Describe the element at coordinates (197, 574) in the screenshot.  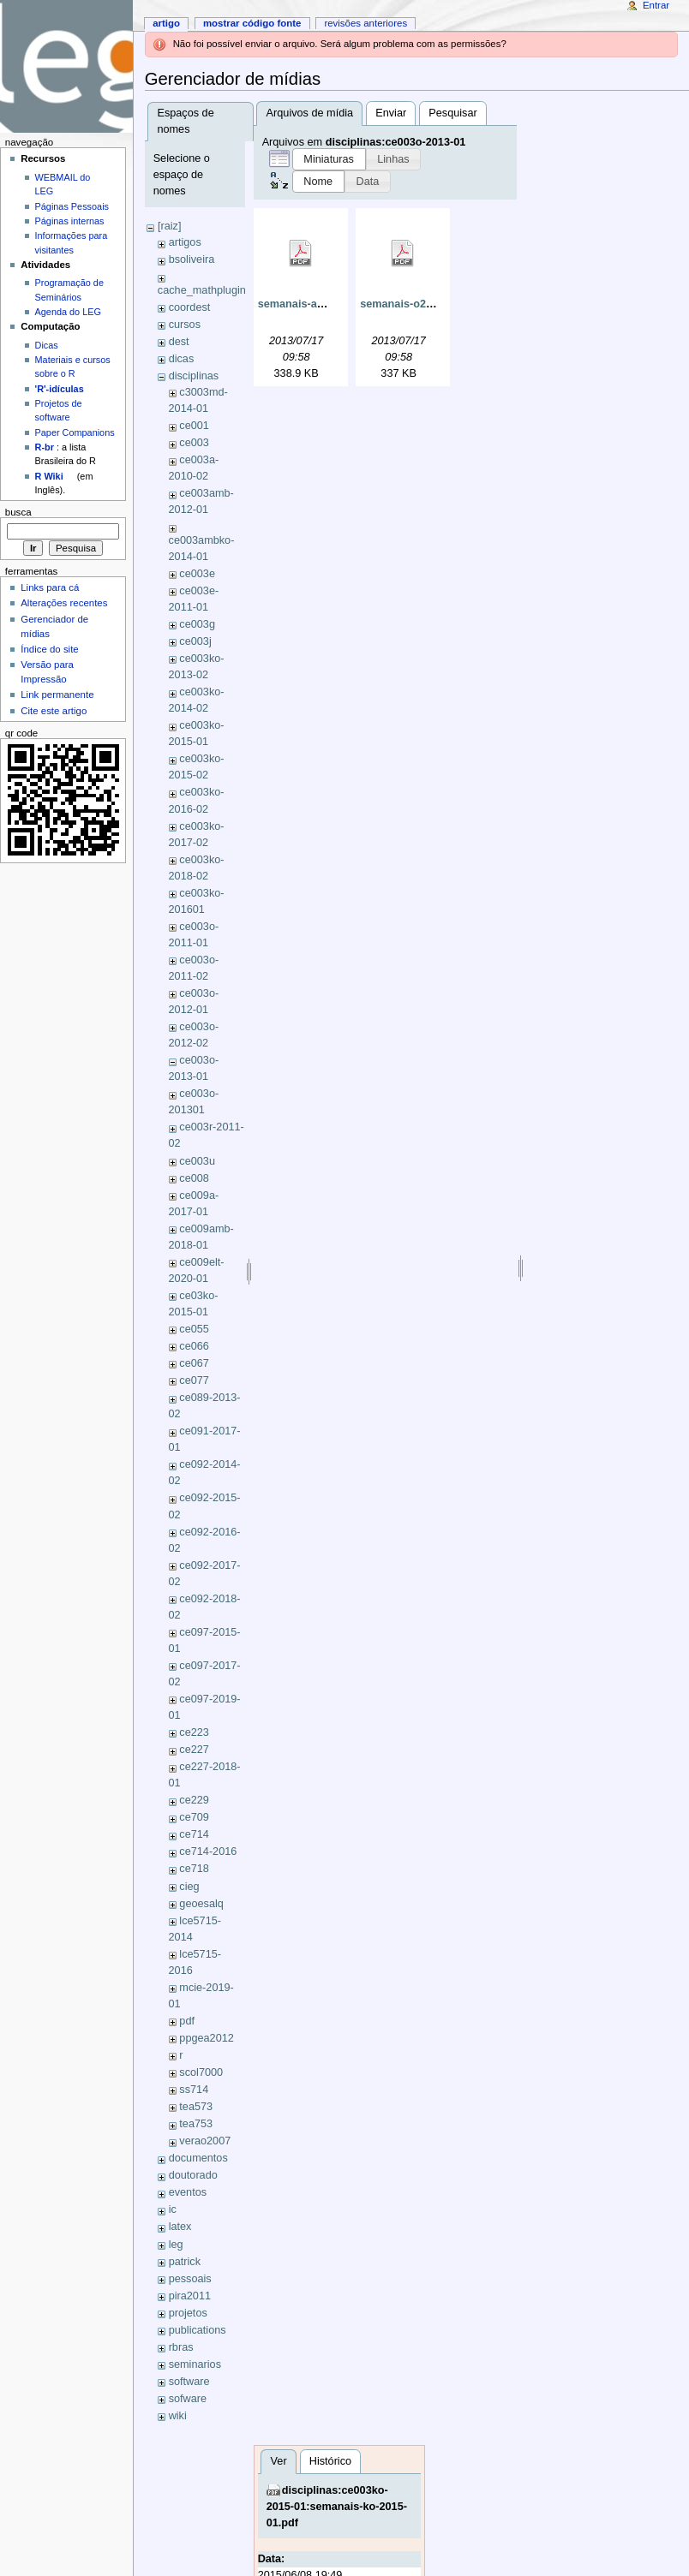
I see `ce003e` at that location.